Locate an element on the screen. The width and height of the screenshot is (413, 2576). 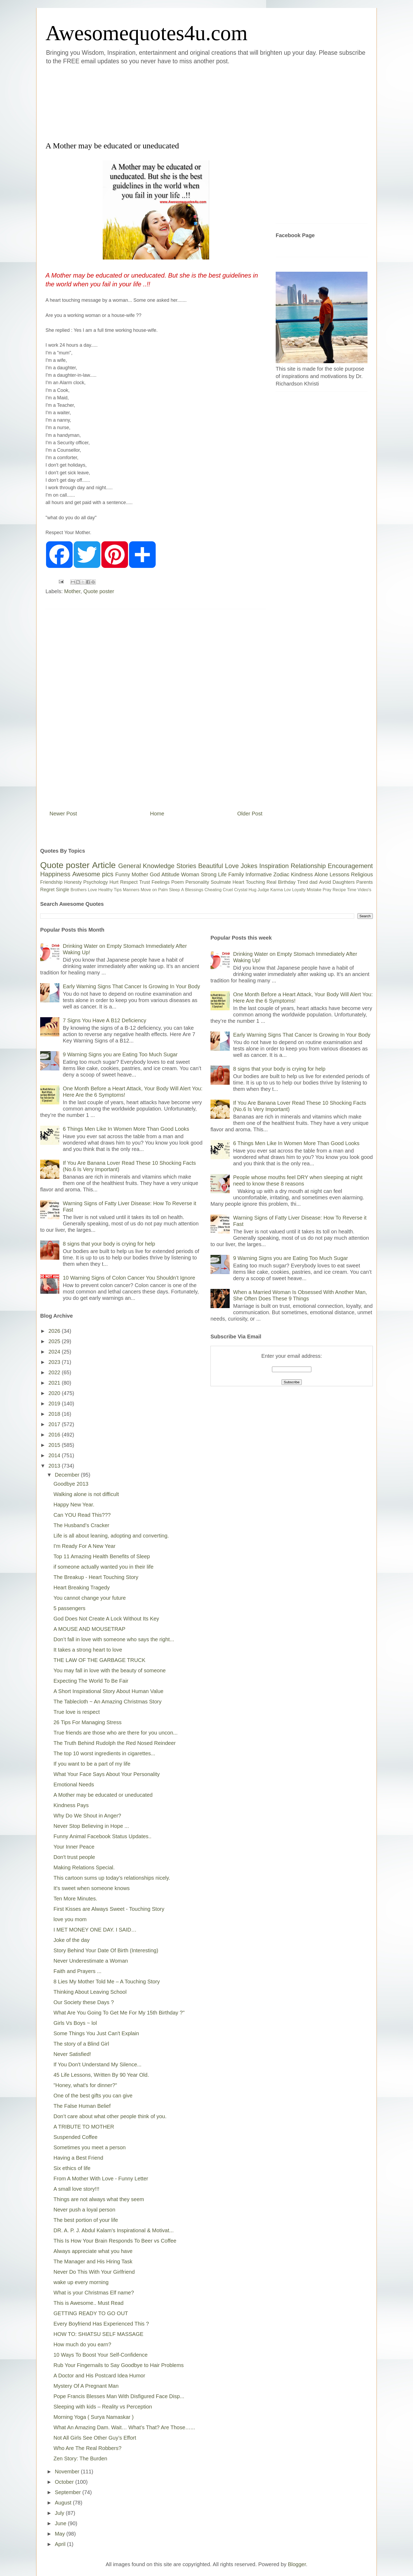
Informative is located at coordinates (258, 874).